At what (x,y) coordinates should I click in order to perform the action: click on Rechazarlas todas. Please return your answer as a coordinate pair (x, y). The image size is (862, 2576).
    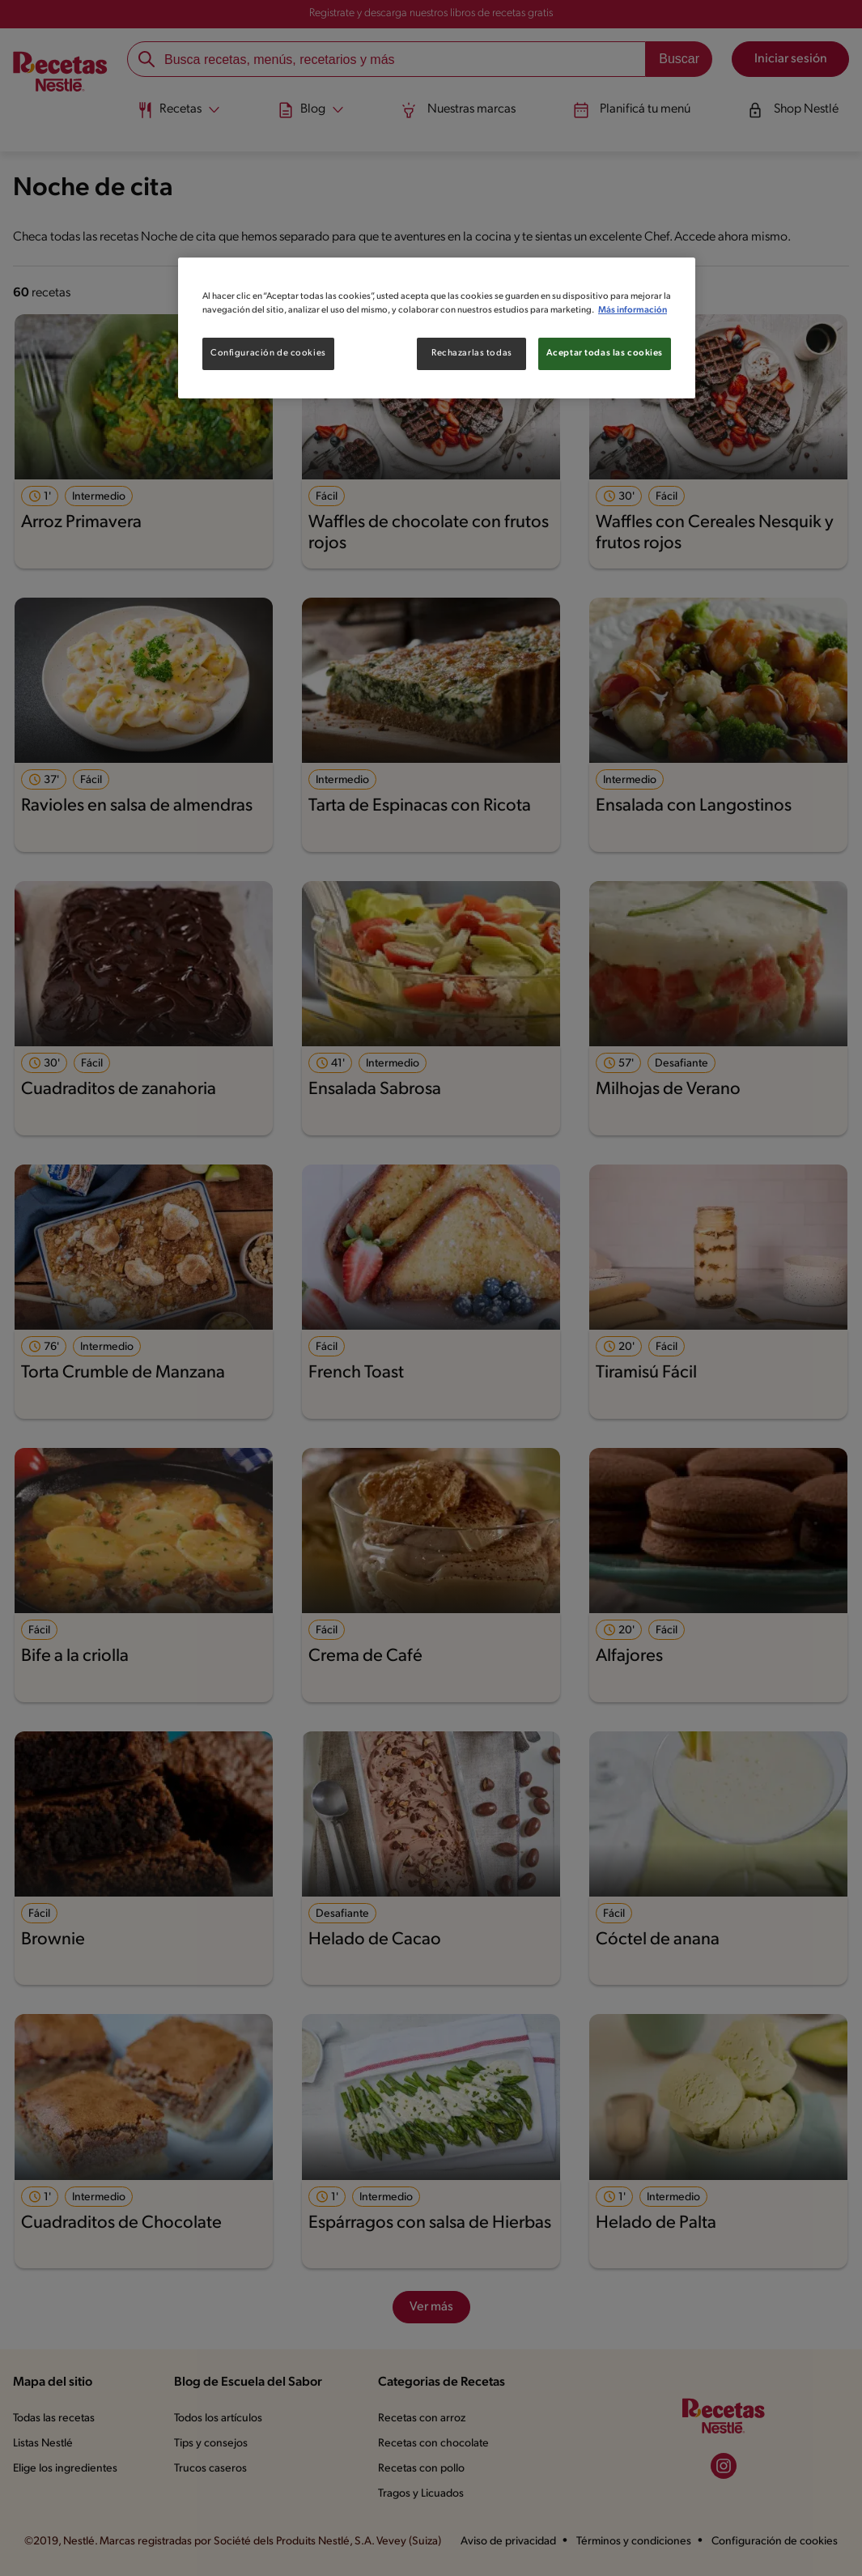
    Looking at the image, I should click on (471, 353).